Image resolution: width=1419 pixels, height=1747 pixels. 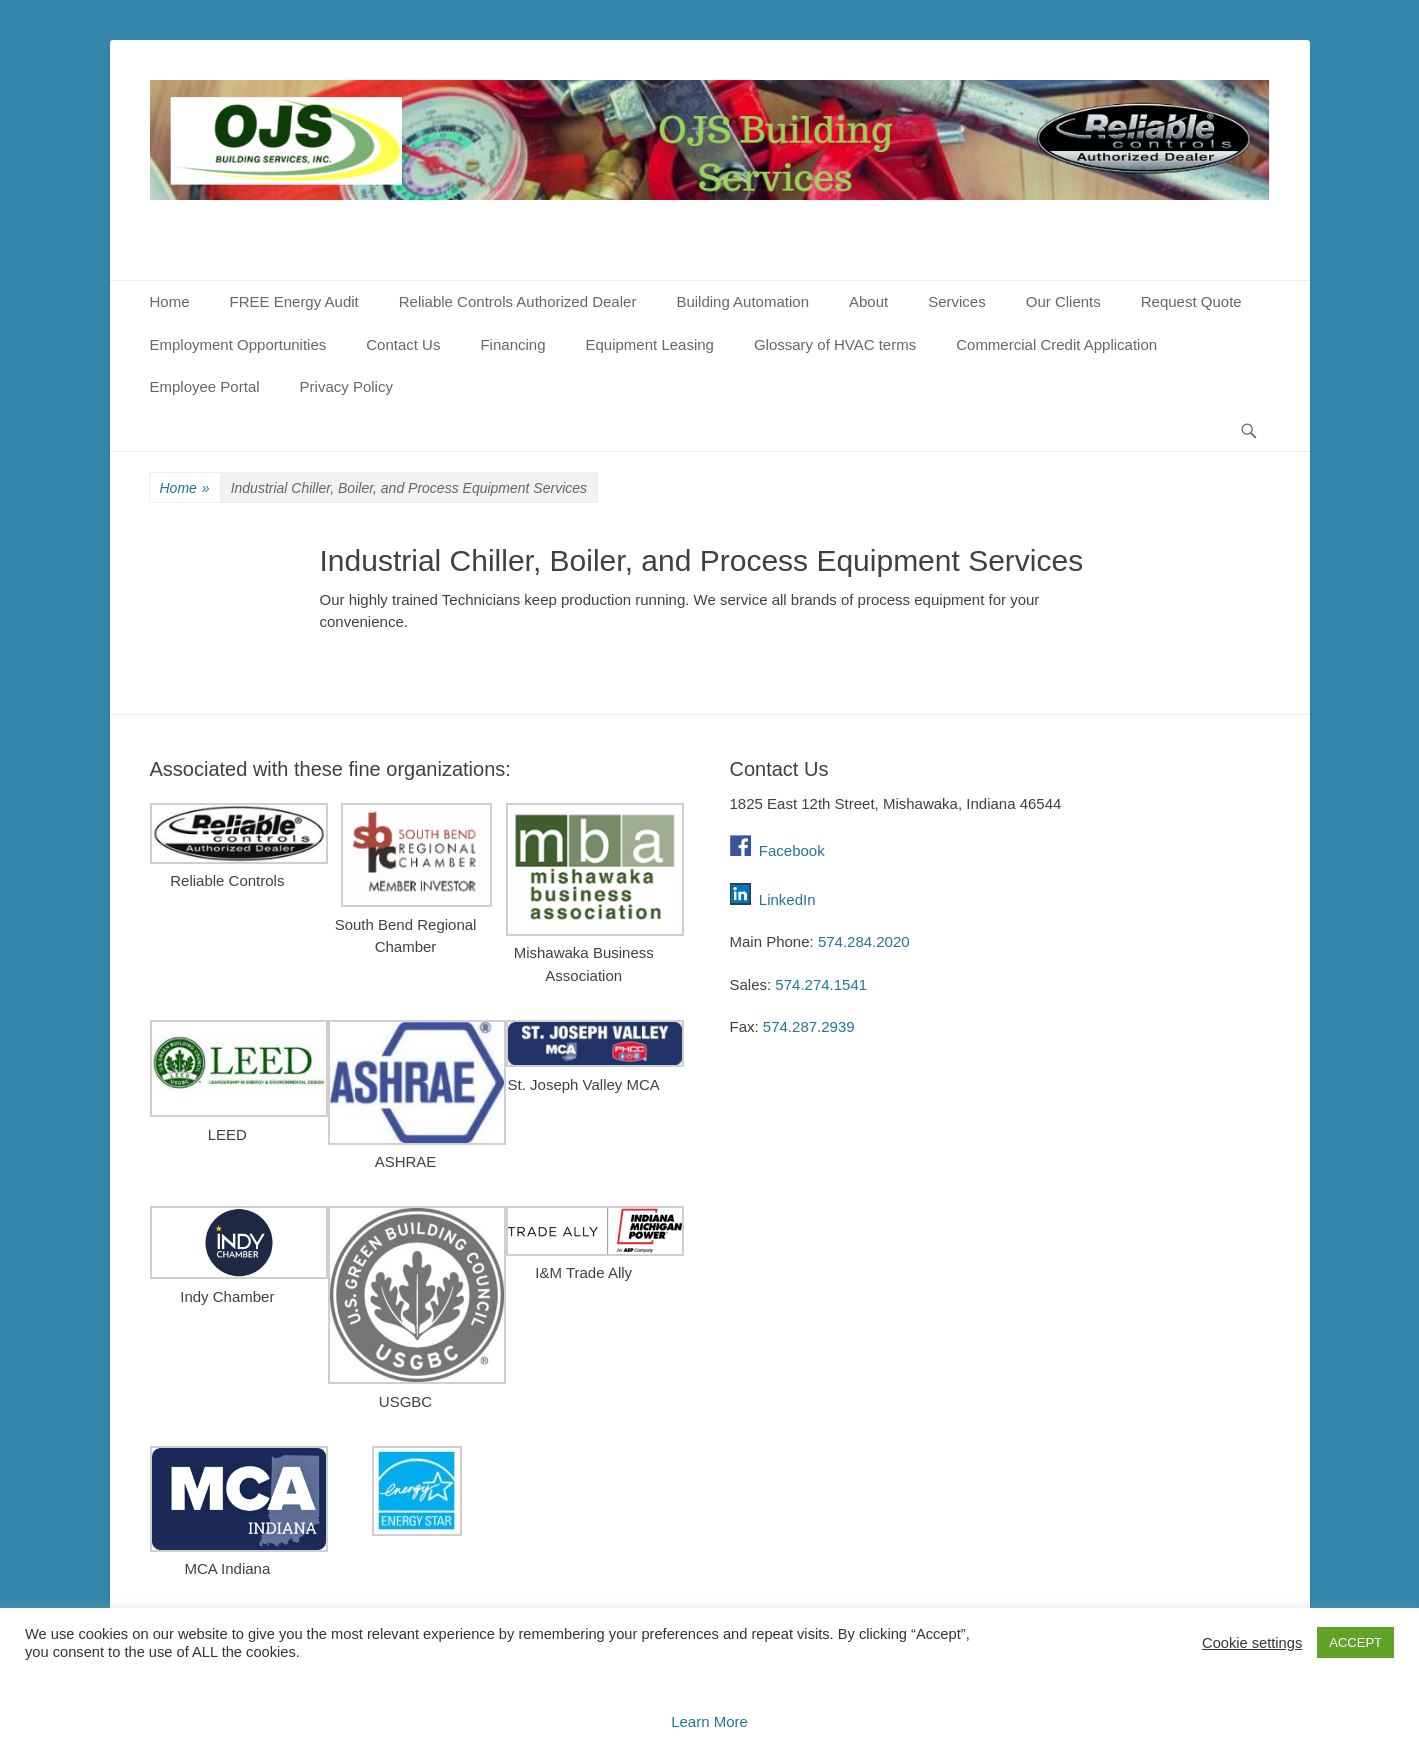 I want to click on Equipment Leasing, so click(x=650, y=344).